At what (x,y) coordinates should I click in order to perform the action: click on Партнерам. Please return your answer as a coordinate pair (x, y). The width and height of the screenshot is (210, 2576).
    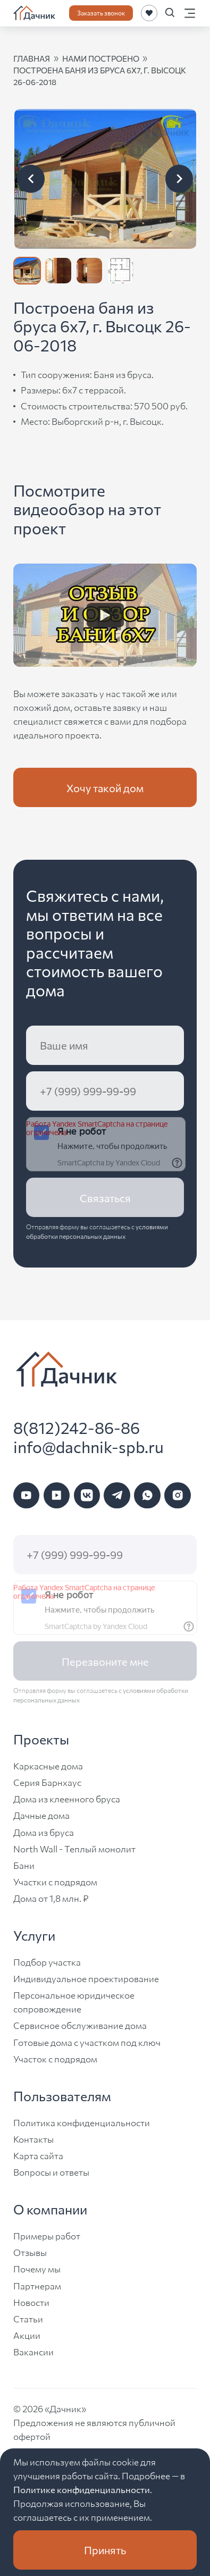
    Looking at the image, I should click on (37, 2285).